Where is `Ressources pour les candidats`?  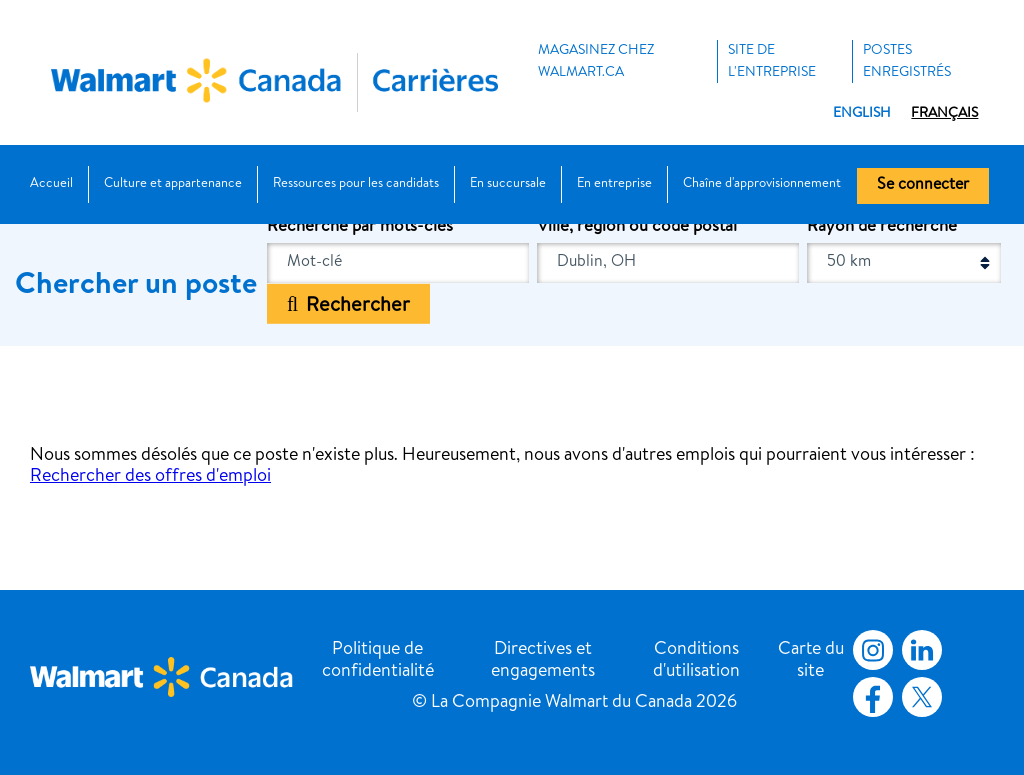 Ressources pour les candidats is located at coordinates (356, 184).